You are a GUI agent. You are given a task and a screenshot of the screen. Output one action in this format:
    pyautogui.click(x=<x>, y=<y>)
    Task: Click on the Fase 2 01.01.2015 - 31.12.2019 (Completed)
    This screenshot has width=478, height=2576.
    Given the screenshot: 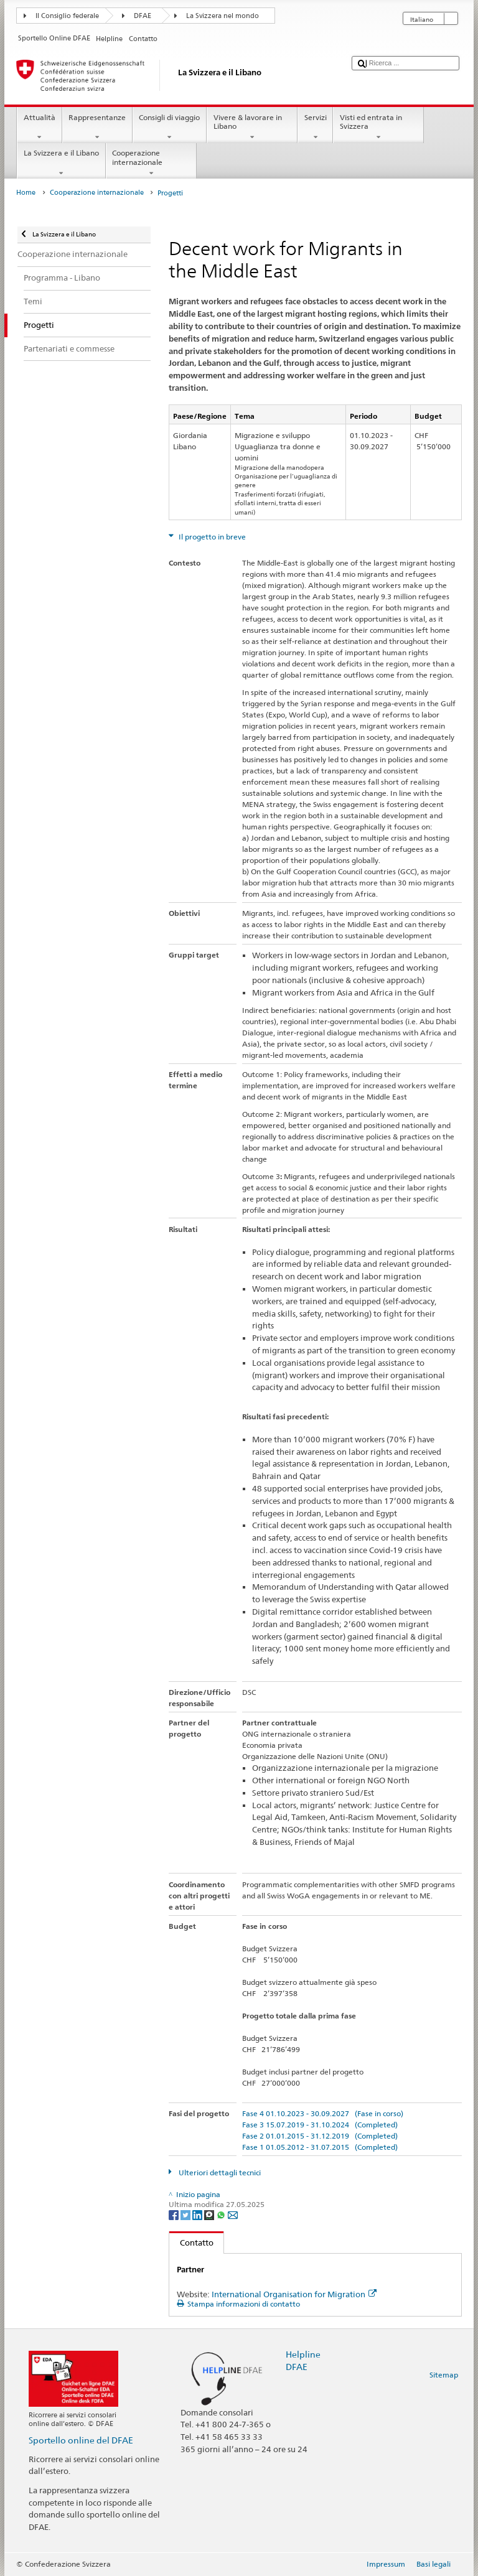 What is the action you would take?
    pyautogui.click(x=320, y=2136)
    